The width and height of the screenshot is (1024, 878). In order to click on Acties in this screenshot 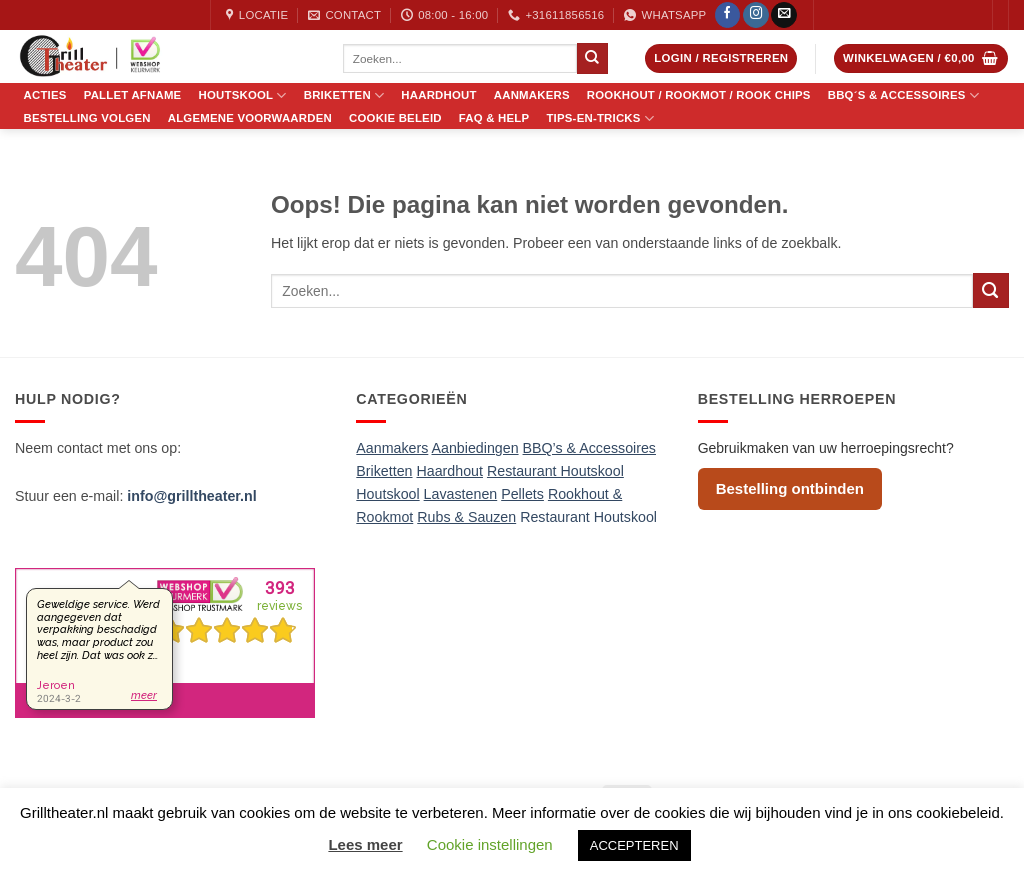, I will do `click(45, 95)`.